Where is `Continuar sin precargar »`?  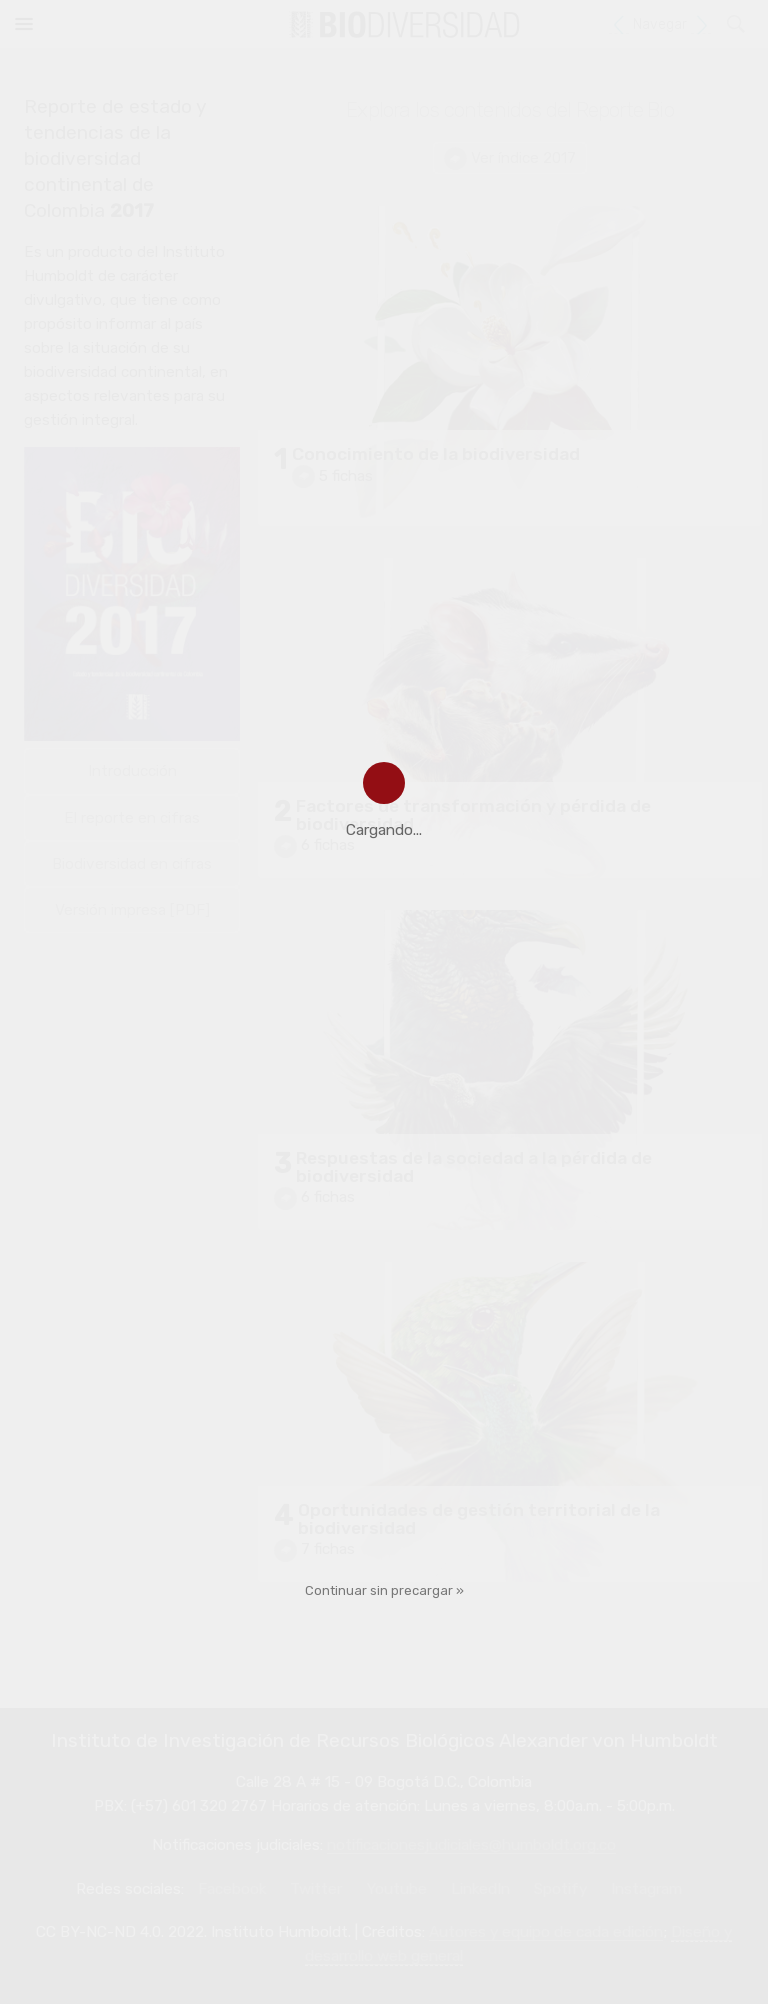 Continuar sin precargar » is located at coordinates (384, 1590).